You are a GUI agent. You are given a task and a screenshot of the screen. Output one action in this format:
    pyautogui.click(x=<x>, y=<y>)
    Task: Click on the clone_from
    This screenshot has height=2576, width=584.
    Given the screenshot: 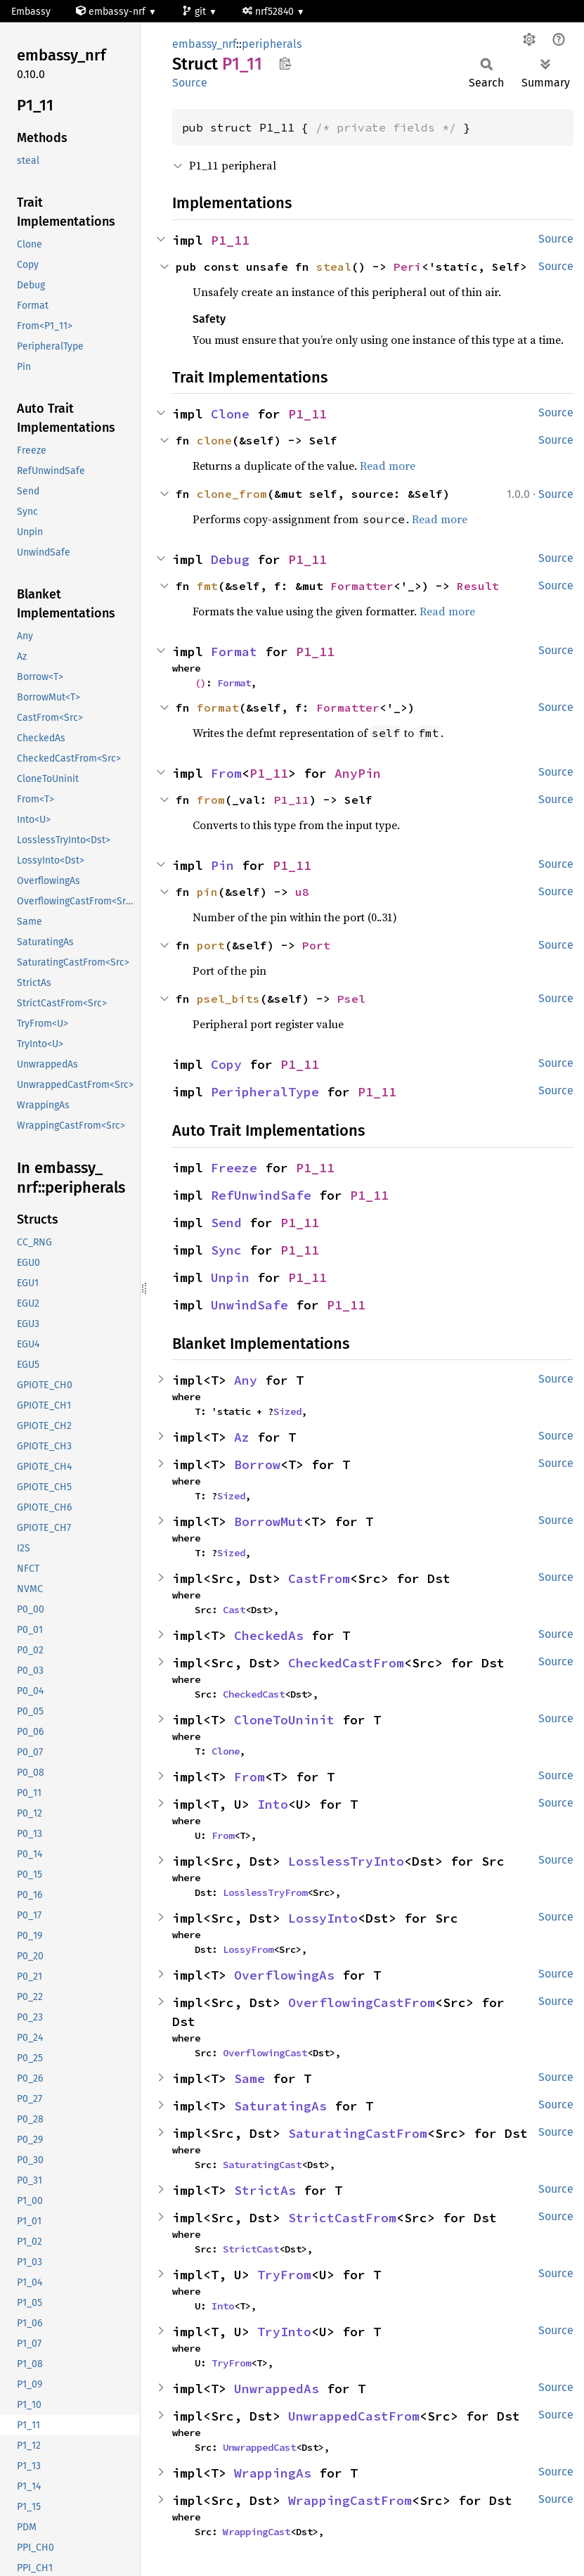 What is the action you would take?
    pyautogui.click(x=232, y=494)
    